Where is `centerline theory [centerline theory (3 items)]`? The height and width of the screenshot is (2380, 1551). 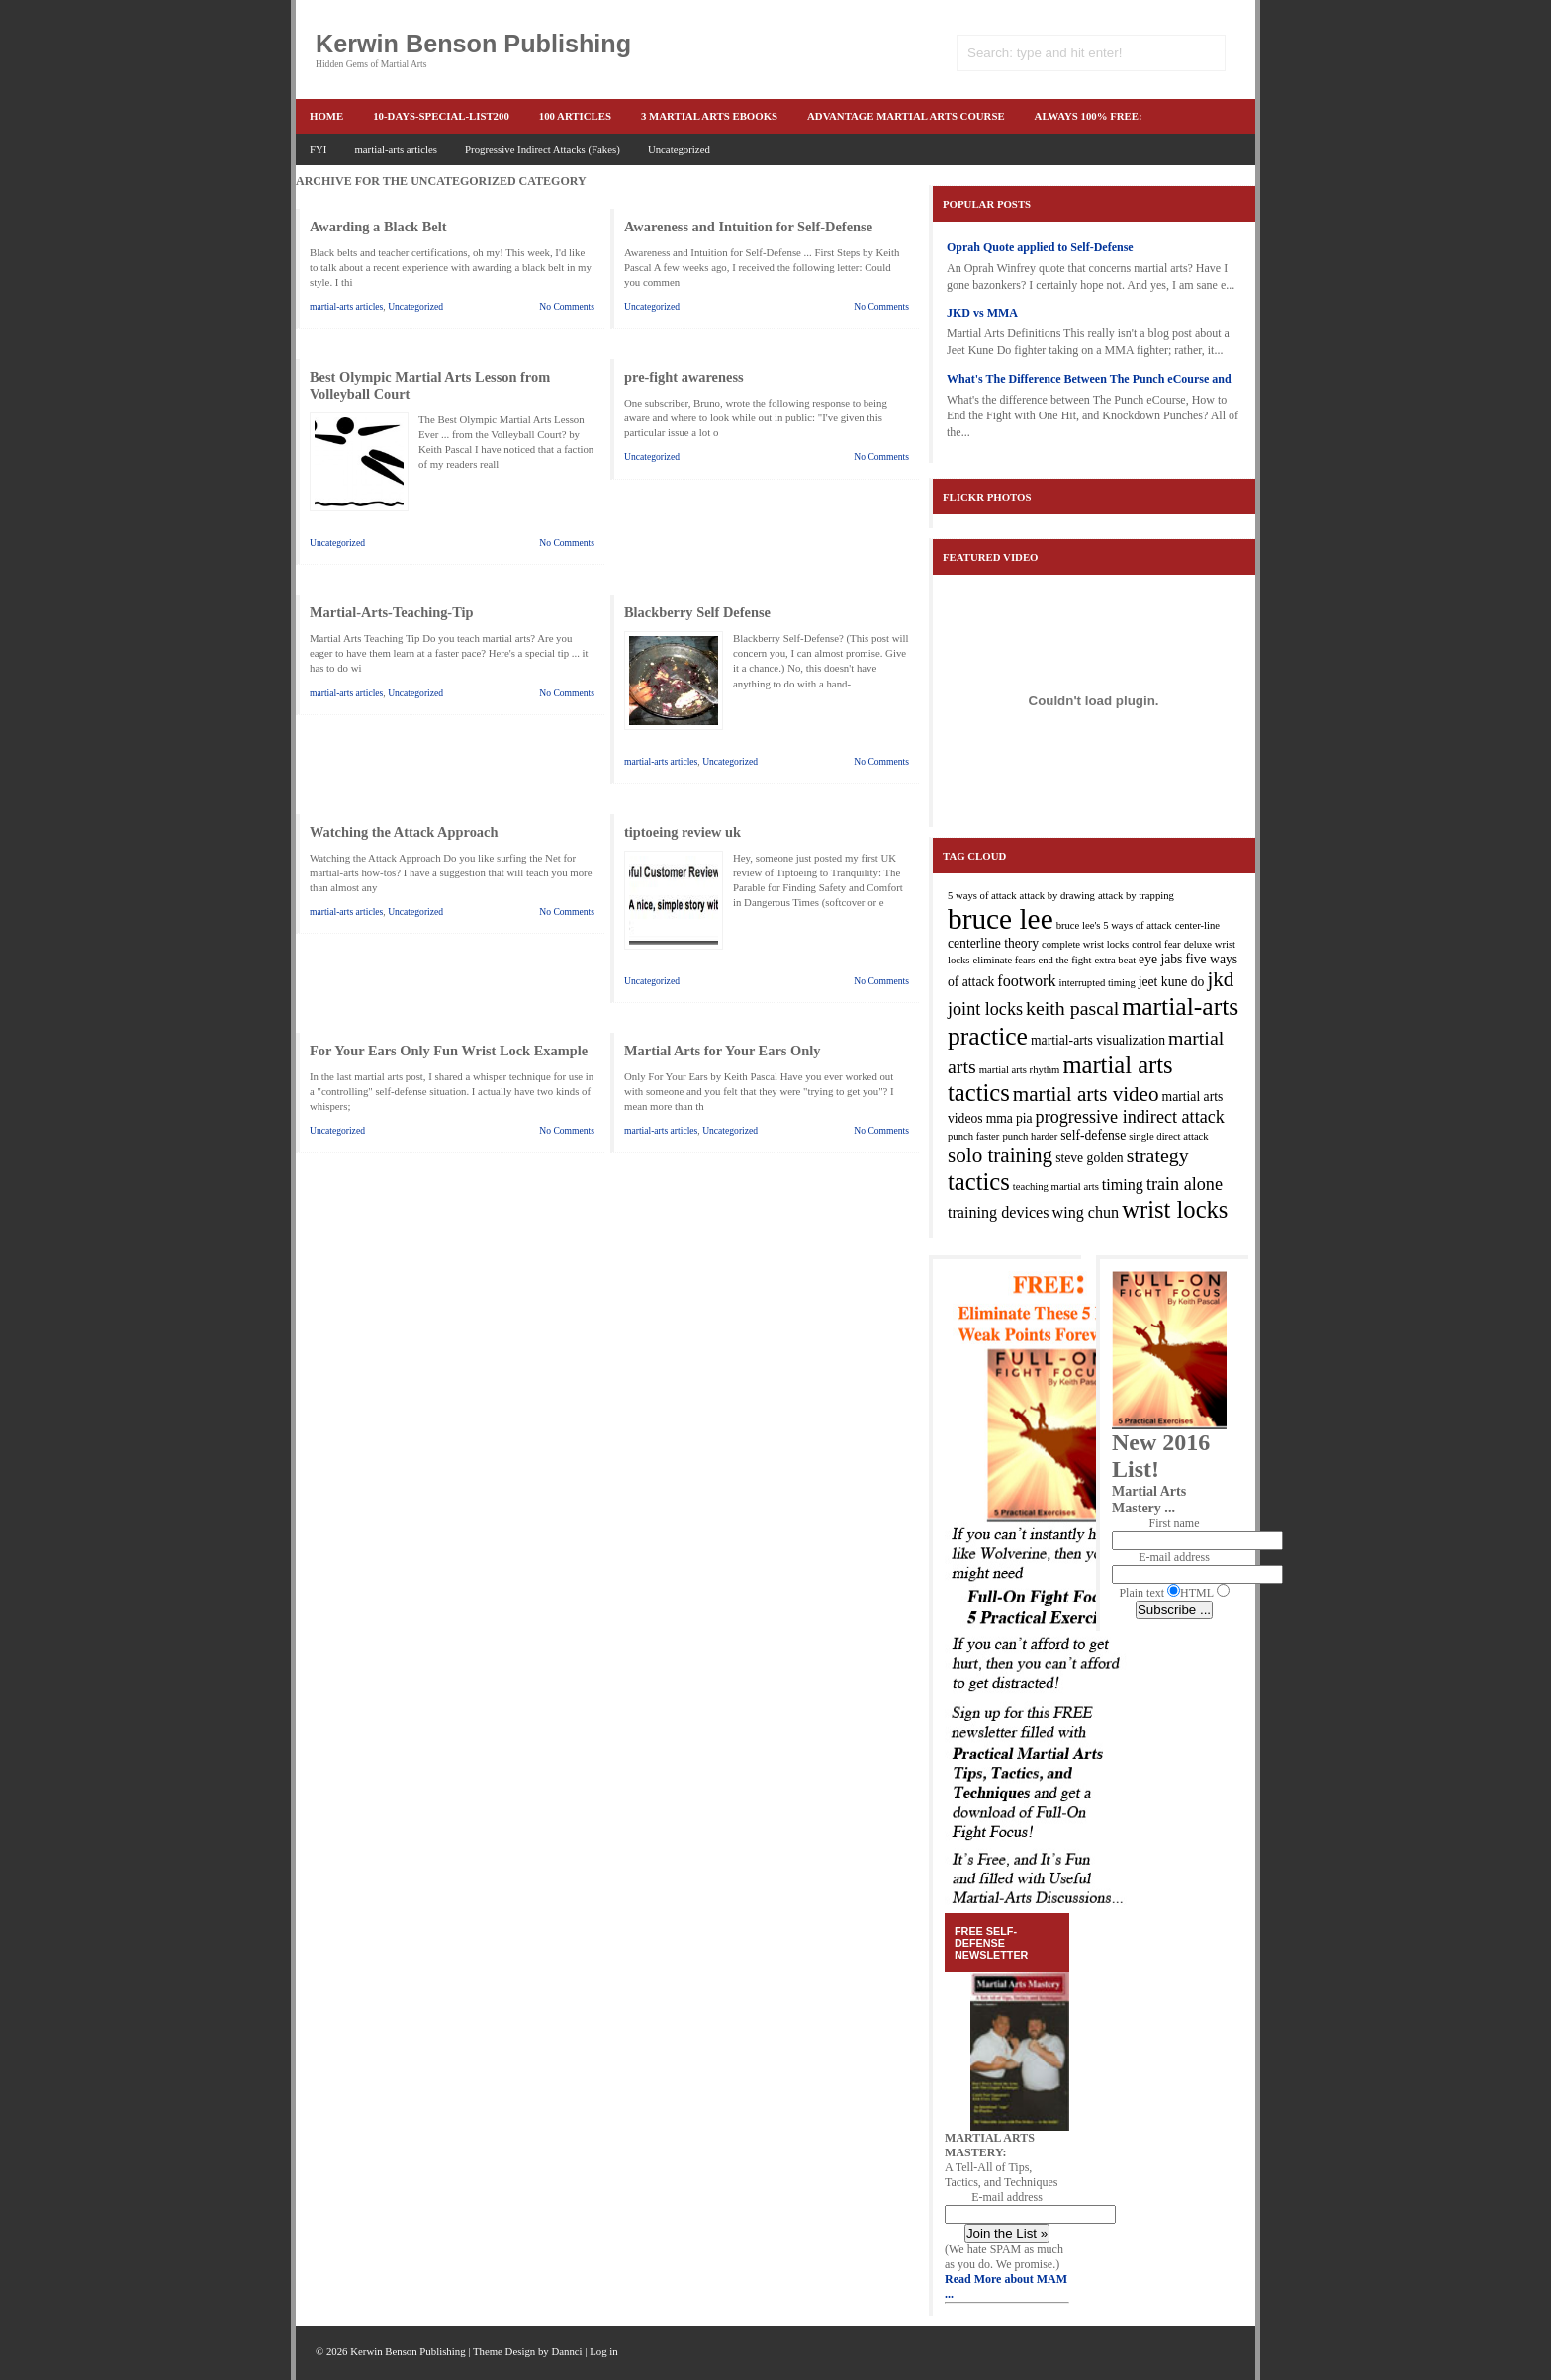 centerline theory [centerline theory (3 items)] is located at coordinates (993, 943).